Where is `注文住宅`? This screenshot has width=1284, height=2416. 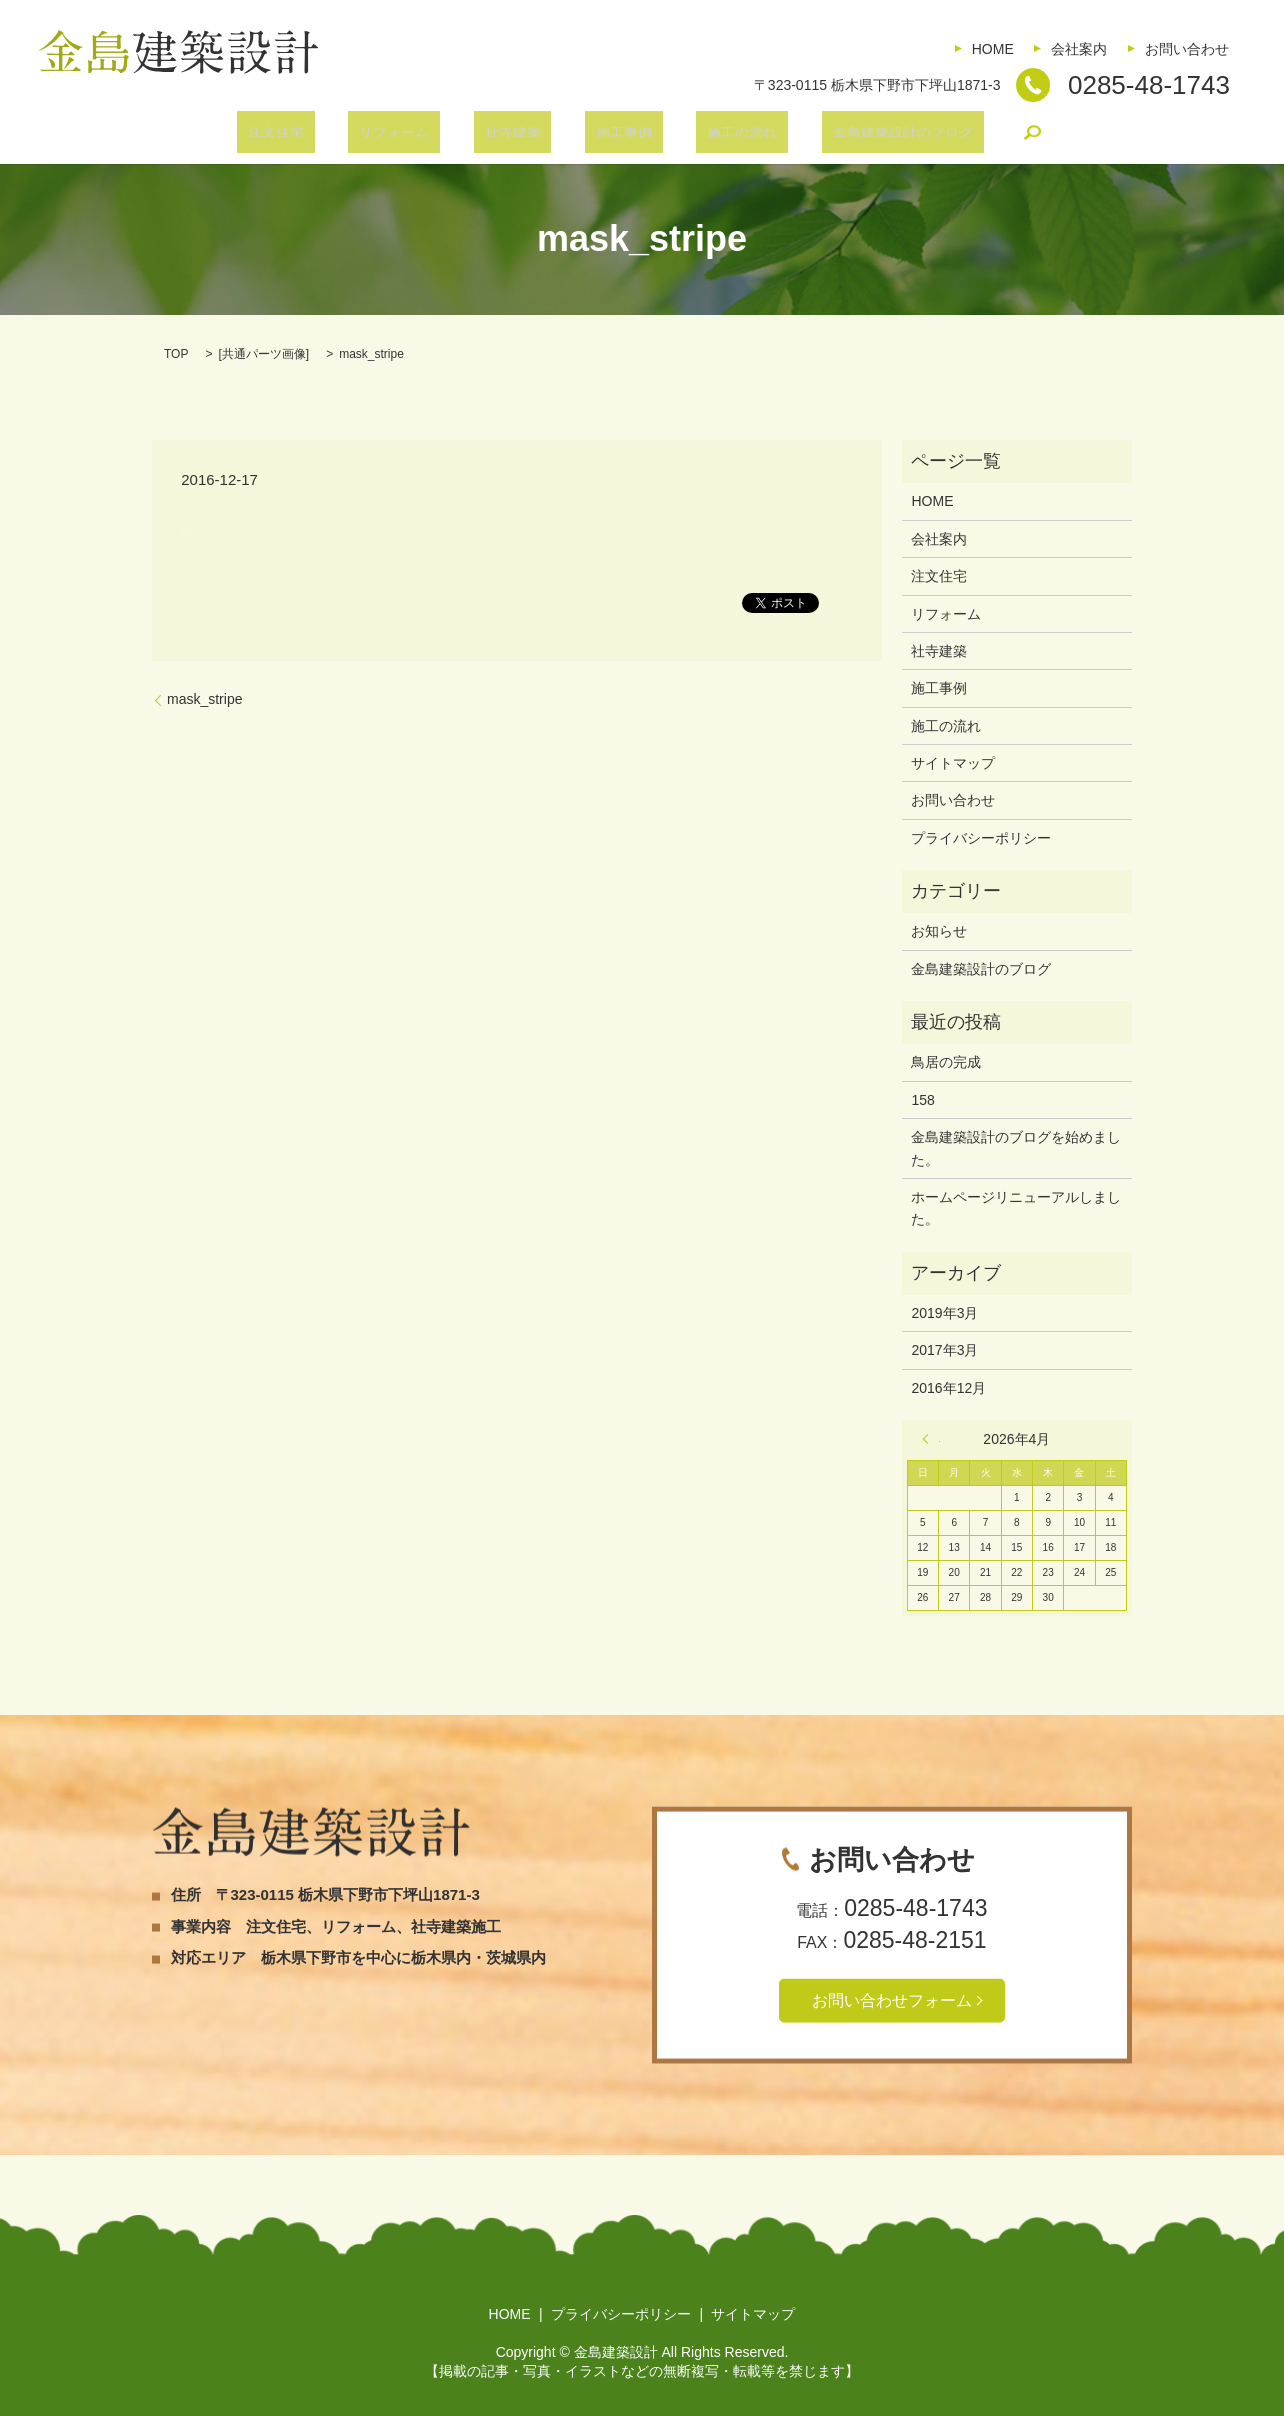 注文住宅 is located at coordinates (330, 135).